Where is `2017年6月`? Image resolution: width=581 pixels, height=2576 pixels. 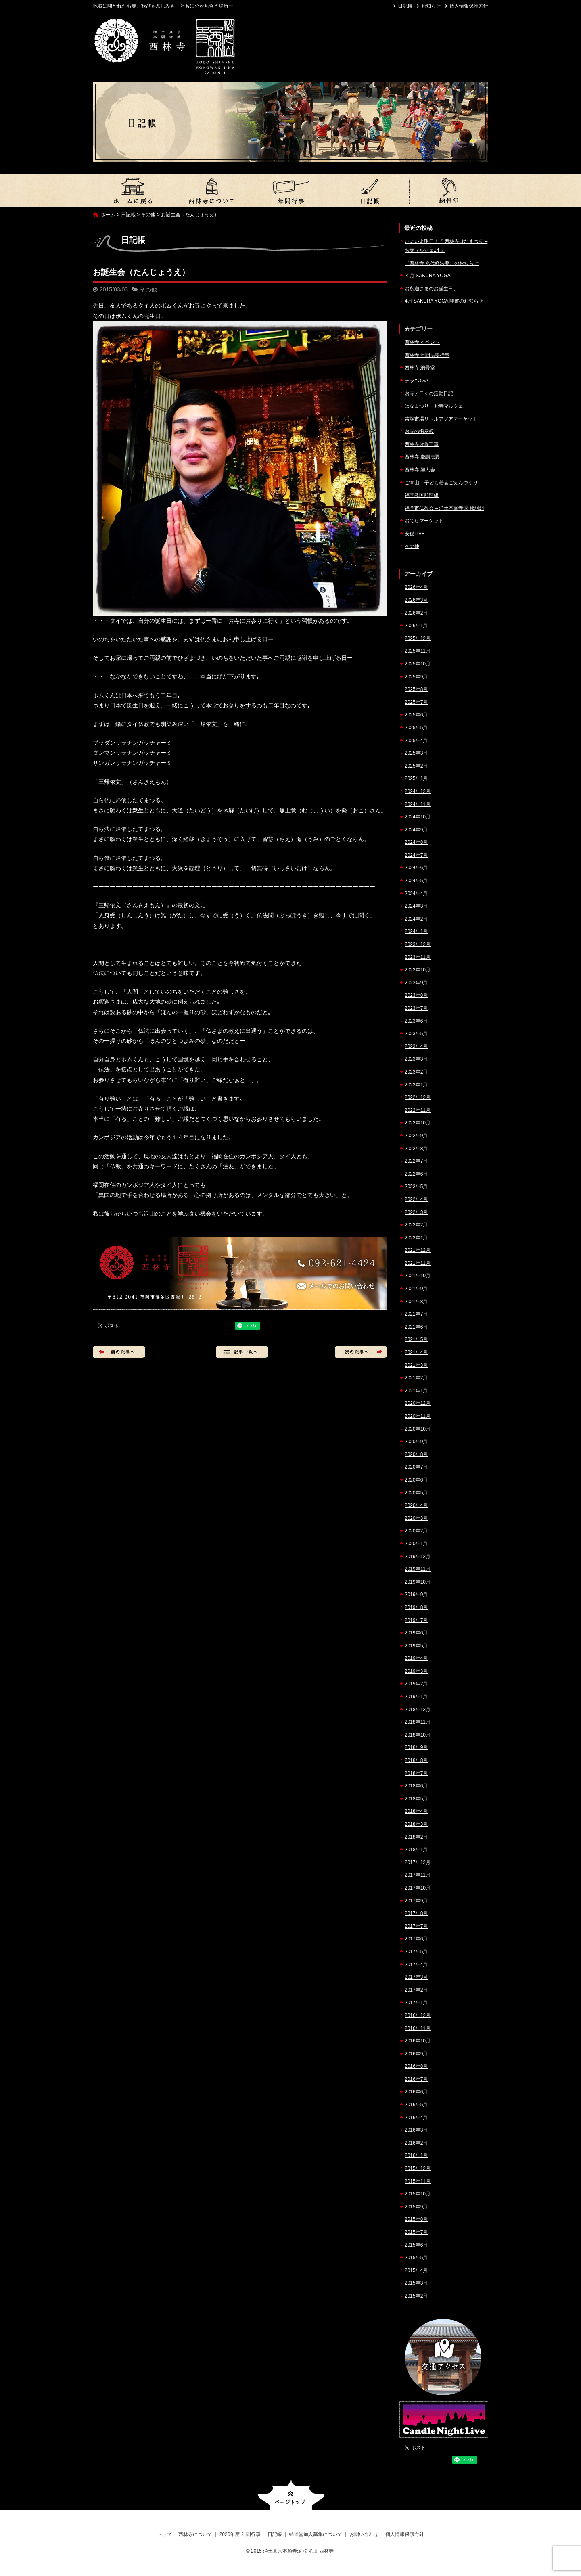 2017年6月 is located at coordinates (416, 1939).